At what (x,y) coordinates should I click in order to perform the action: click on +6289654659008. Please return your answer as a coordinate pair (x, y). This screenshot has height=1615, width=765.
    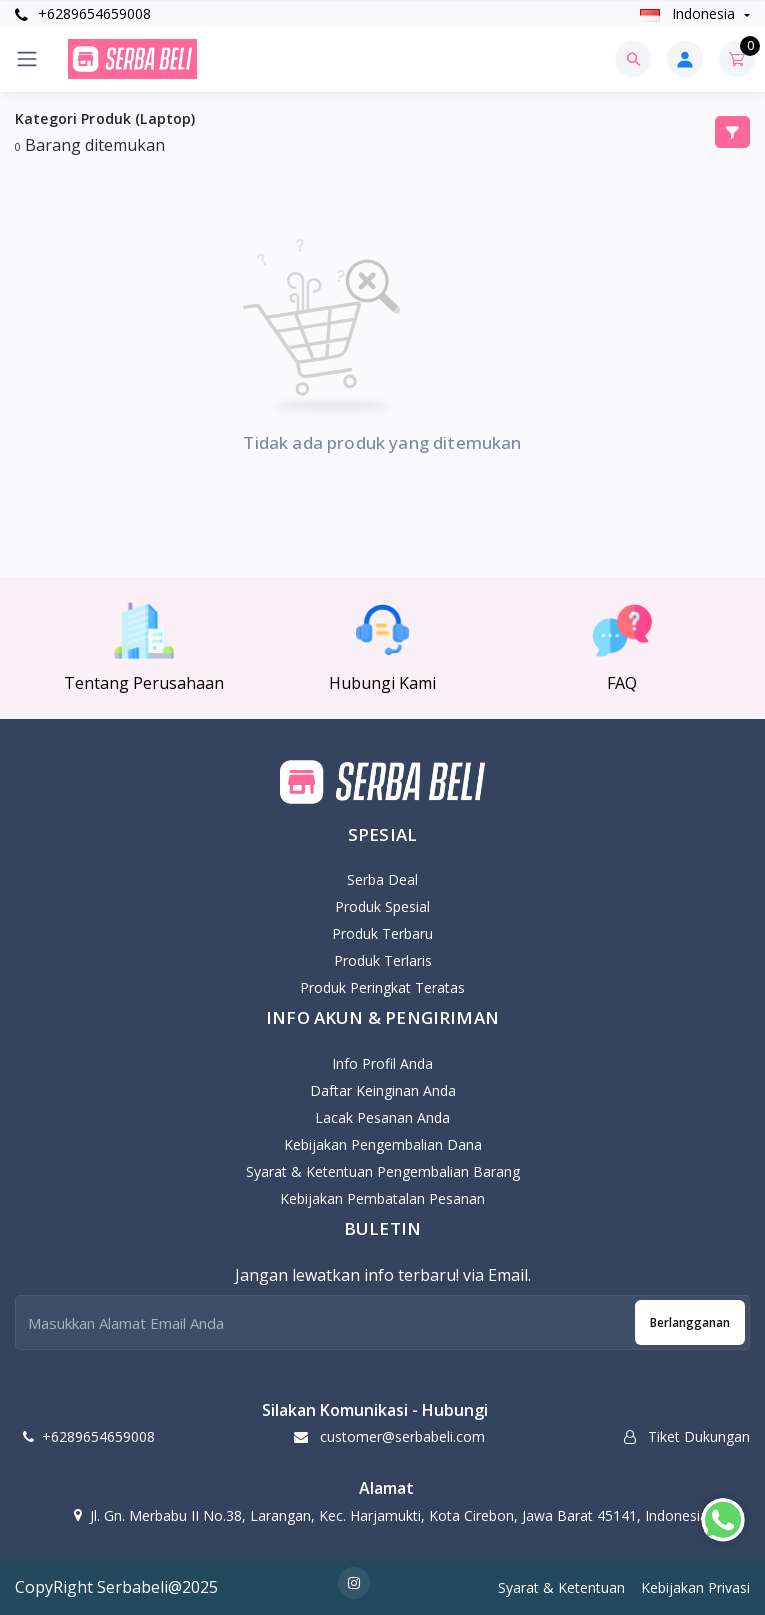
    Looking at the image, I should click on (83, 13).